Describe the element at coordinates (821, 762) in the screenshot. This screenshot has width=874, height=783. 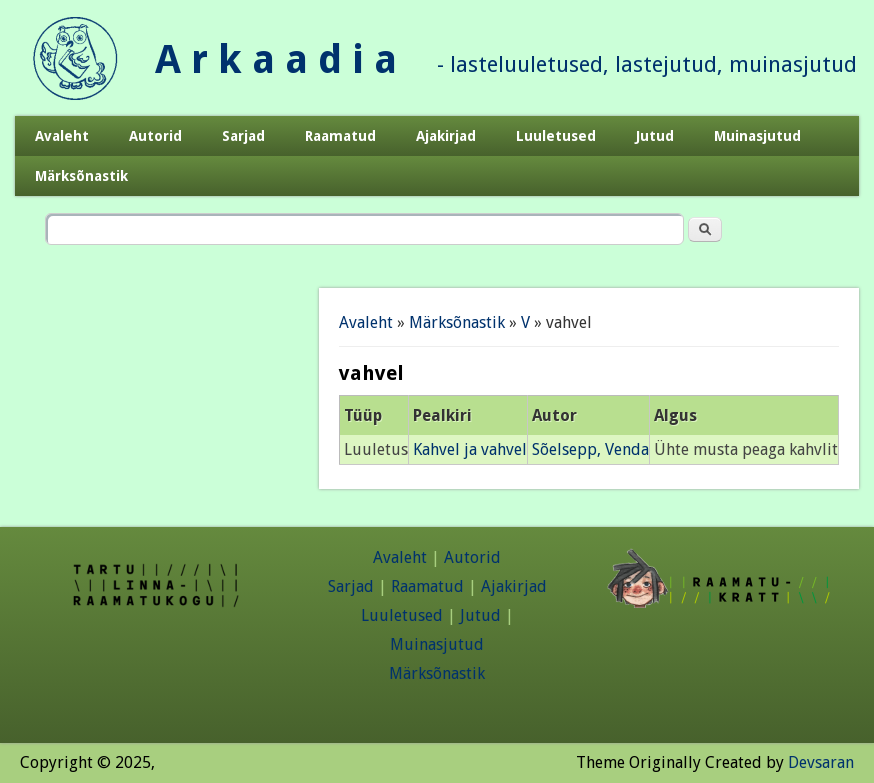
I see `Devsaran` at that location.